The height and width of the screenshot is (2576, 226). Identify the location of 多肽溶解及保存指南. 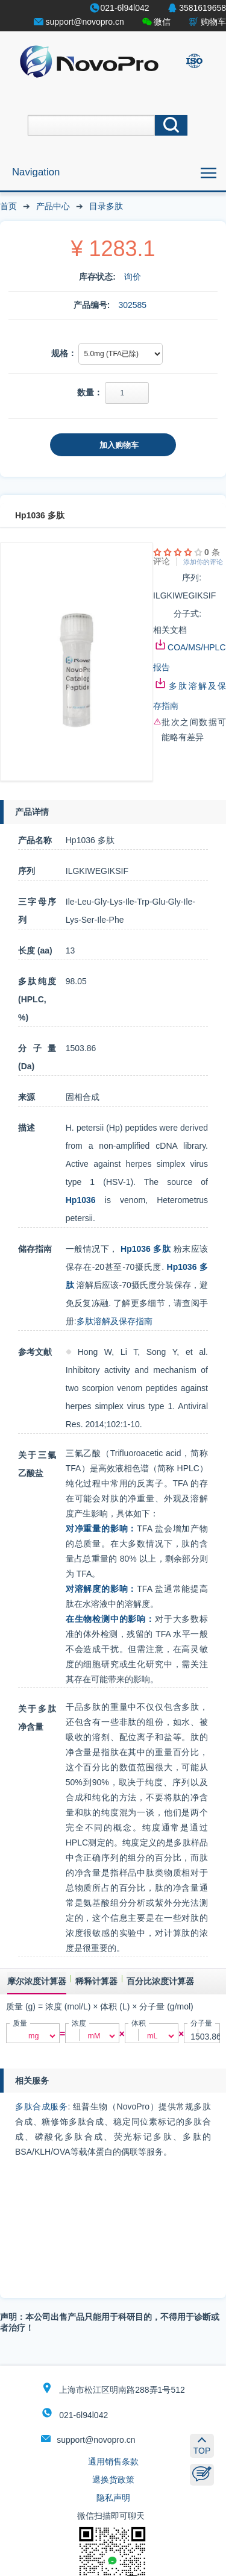
(114, 1321).